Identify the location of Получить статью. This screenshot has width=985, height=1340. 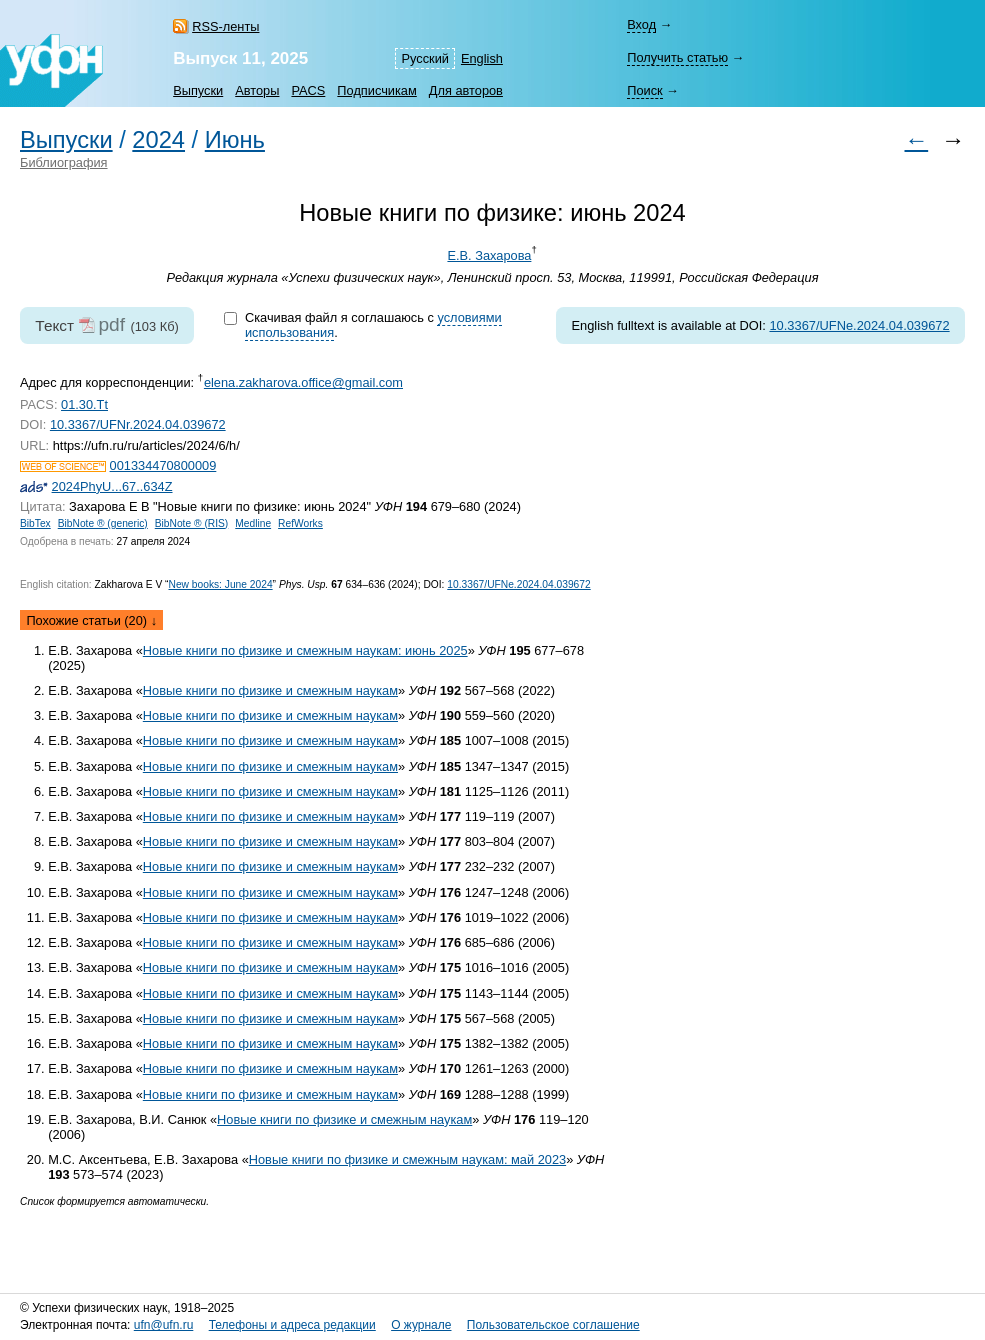
(677, 57).